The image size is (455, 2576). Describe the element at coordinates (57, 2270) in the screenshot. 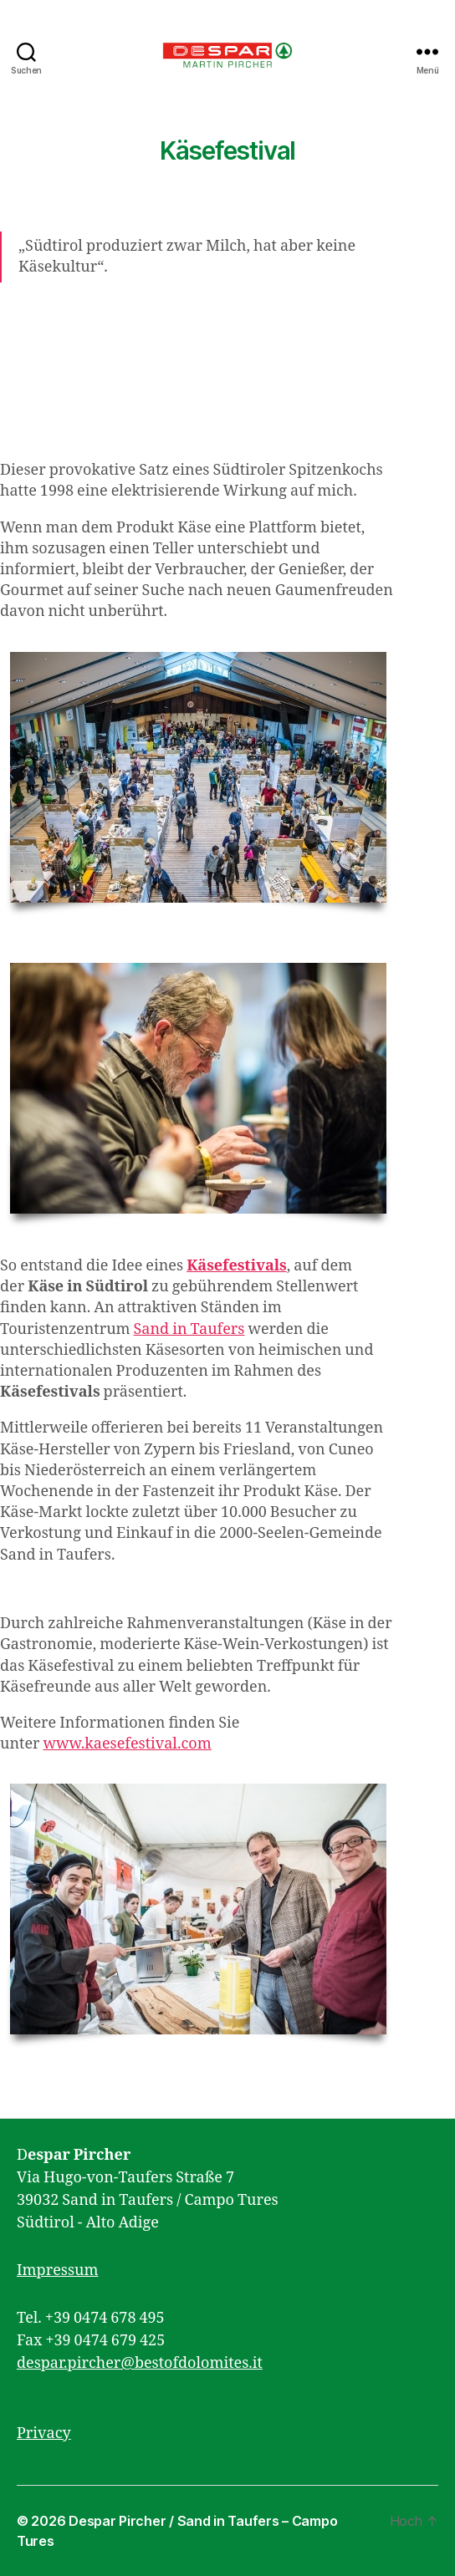

I see `Impressum` at that location.